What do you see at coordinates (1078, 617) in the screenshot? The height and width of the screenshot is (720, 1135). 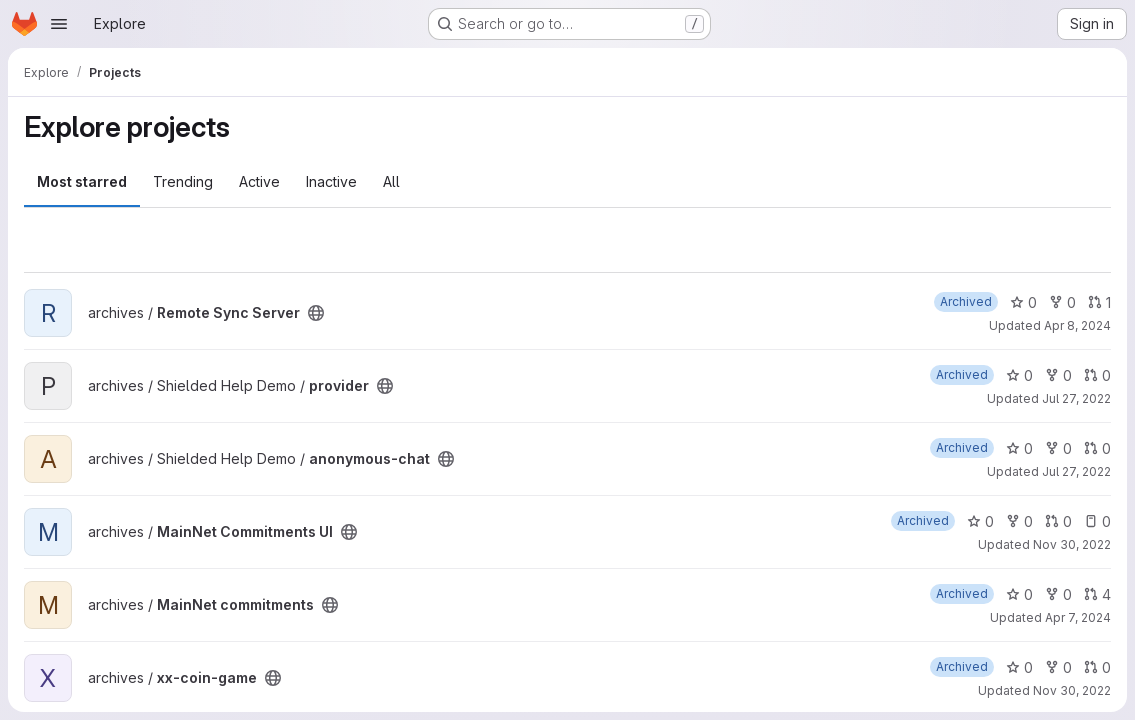 I see `Apr 7, 2024 [Apr 7, 2024 3:02am]` at bounding box center [1078, 617].